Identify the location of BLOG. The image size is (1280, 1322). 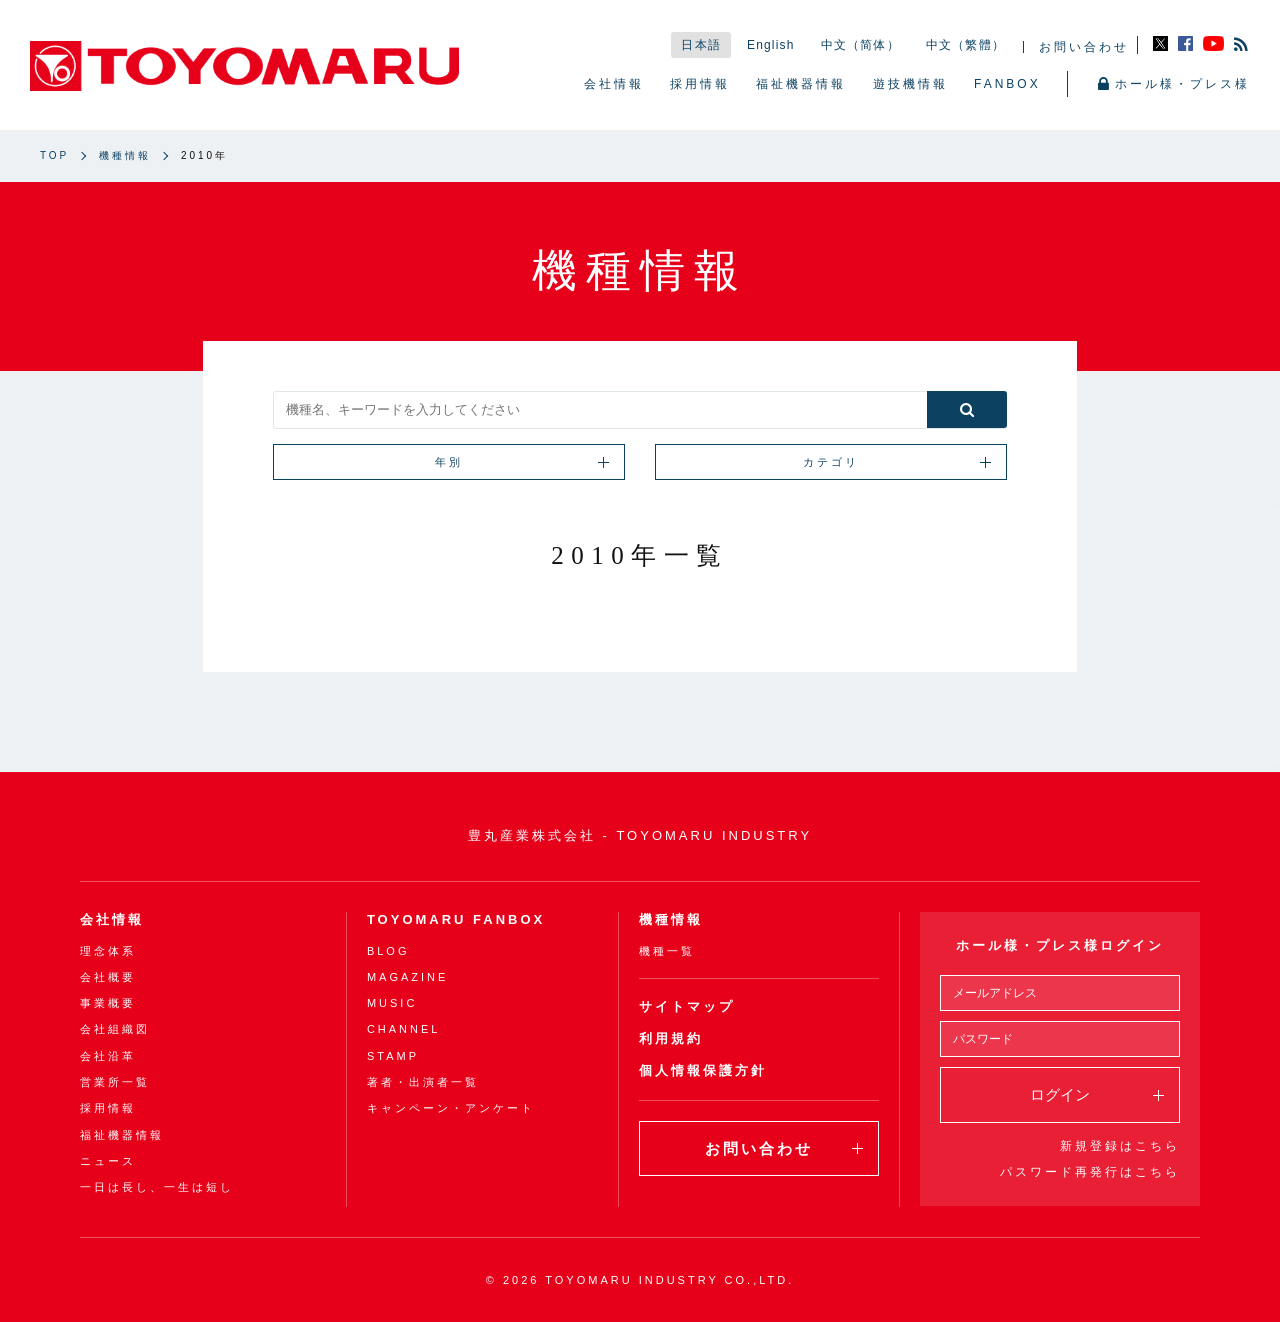
(388, 951).